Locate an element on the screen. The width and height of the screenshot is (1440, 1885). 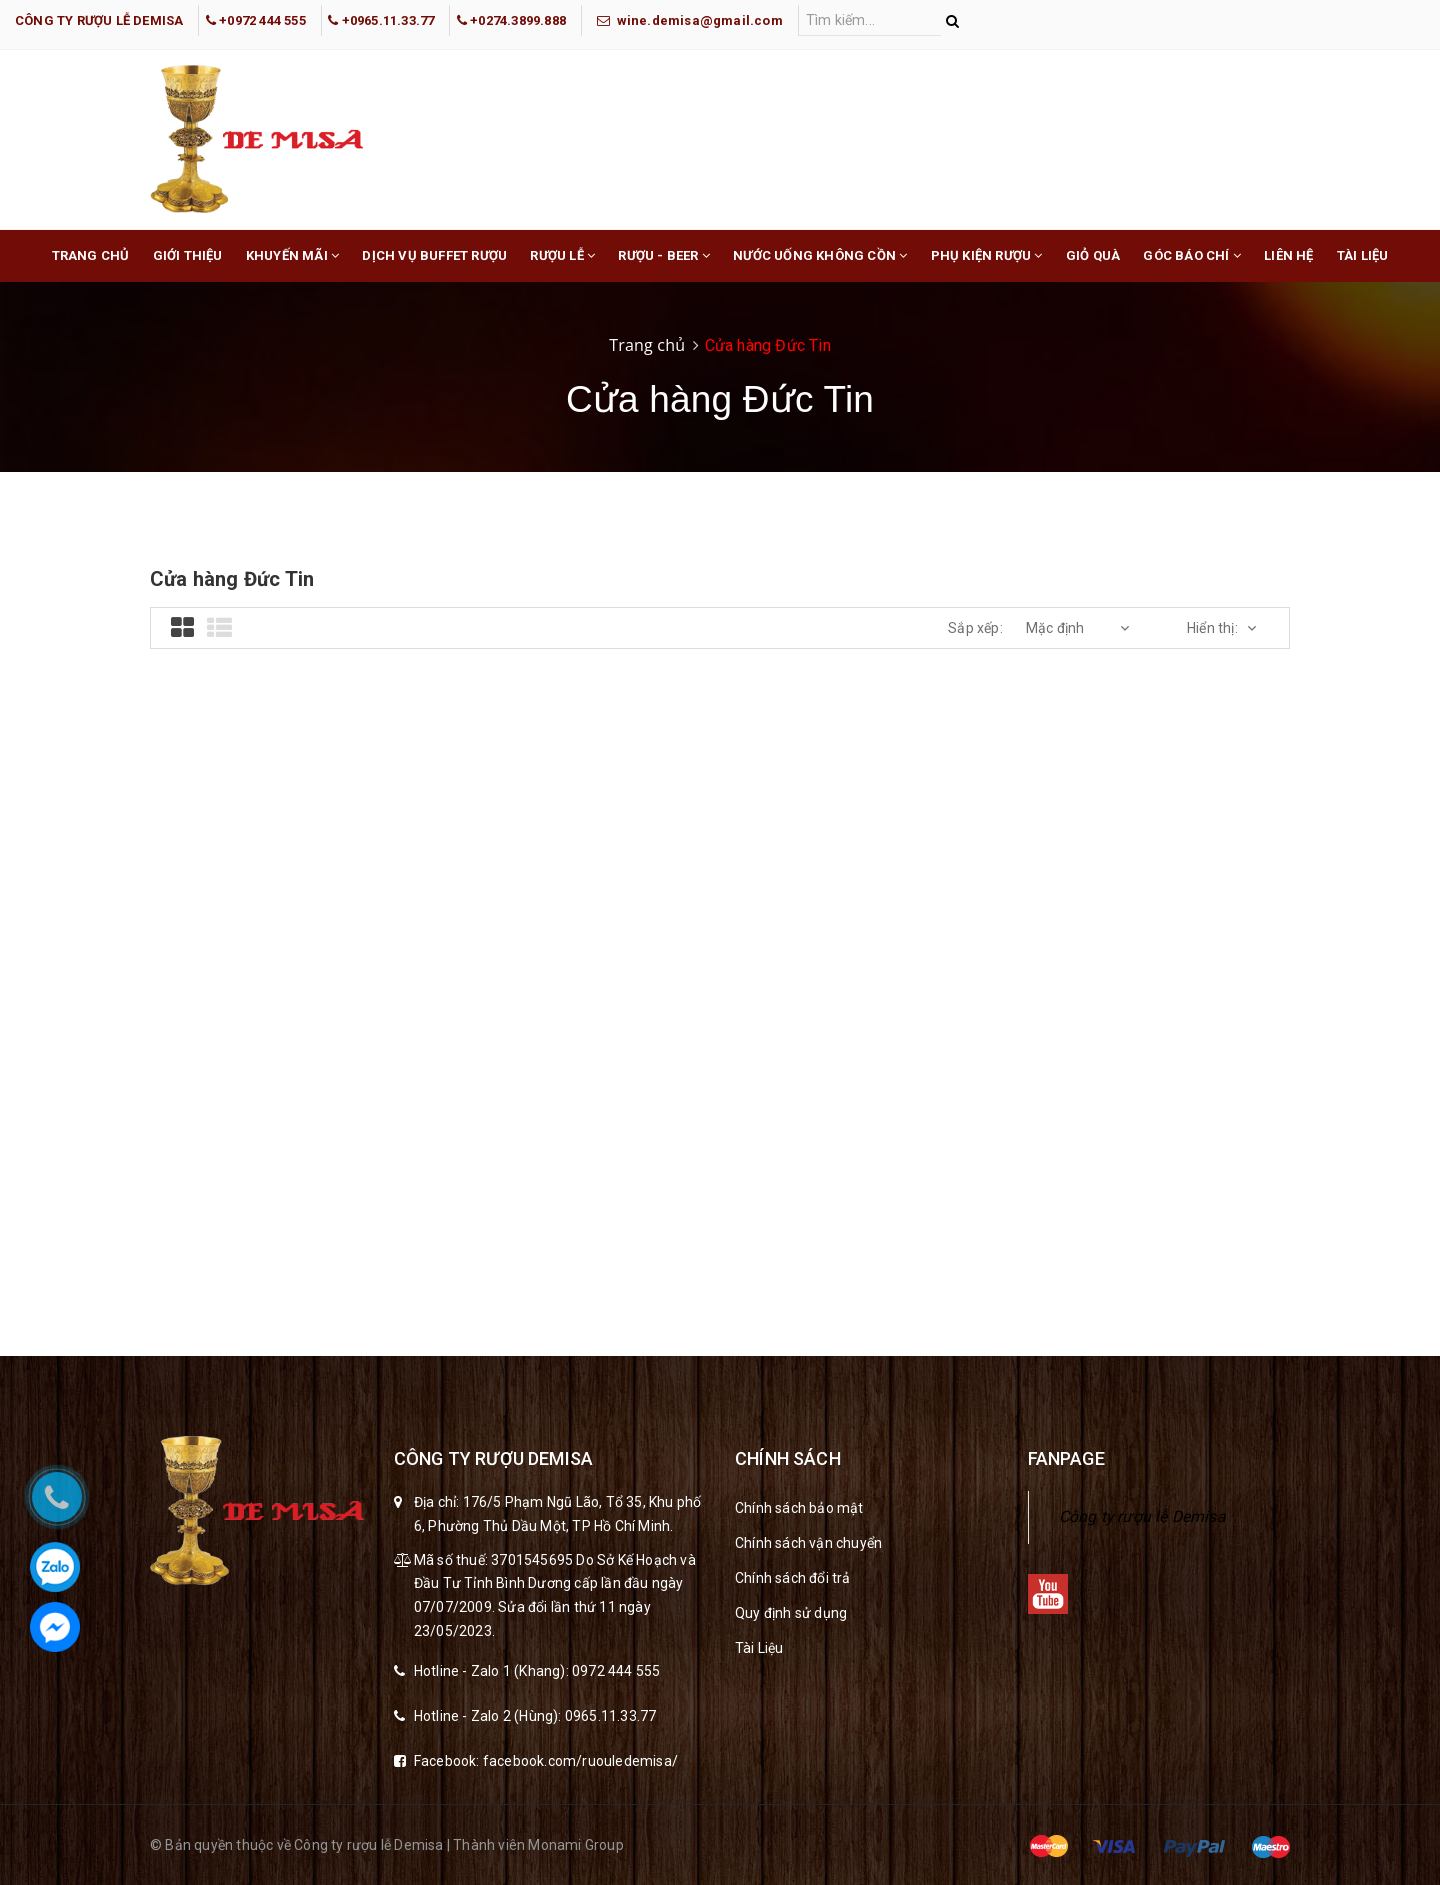
Trang chủ is located at coordinates (91, 255).